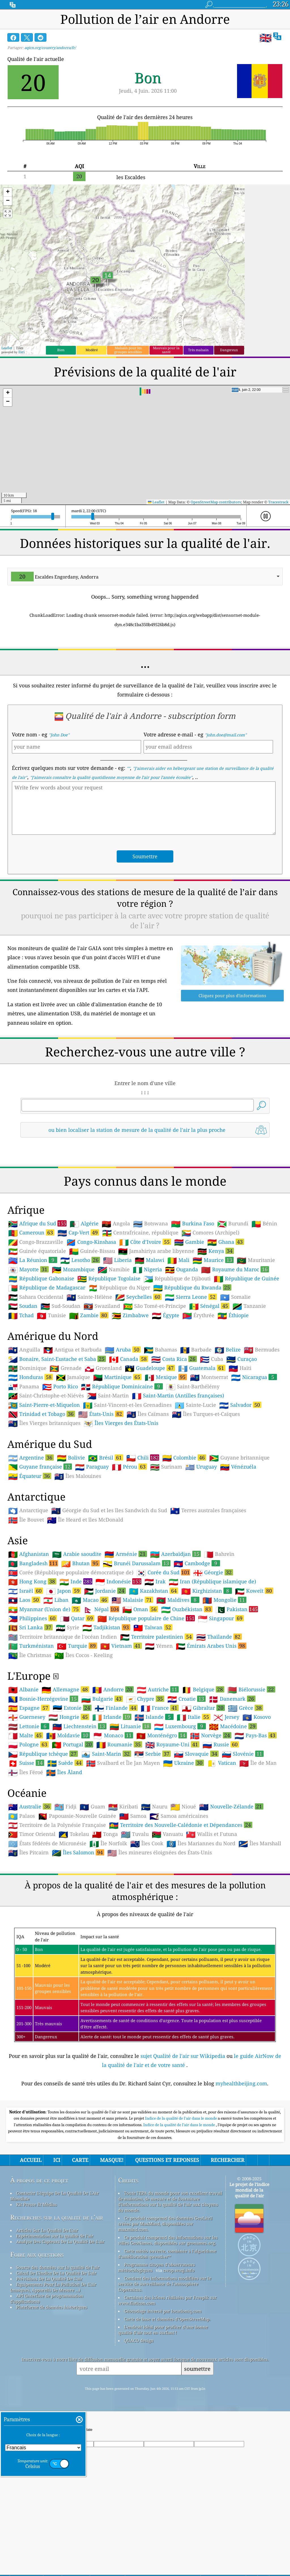 The height and width of the screenshot is (2576, 290). Describe the element at coordinates (211, 1725) in the screenshot. I see `Émirats Arabes Unis` at that location.